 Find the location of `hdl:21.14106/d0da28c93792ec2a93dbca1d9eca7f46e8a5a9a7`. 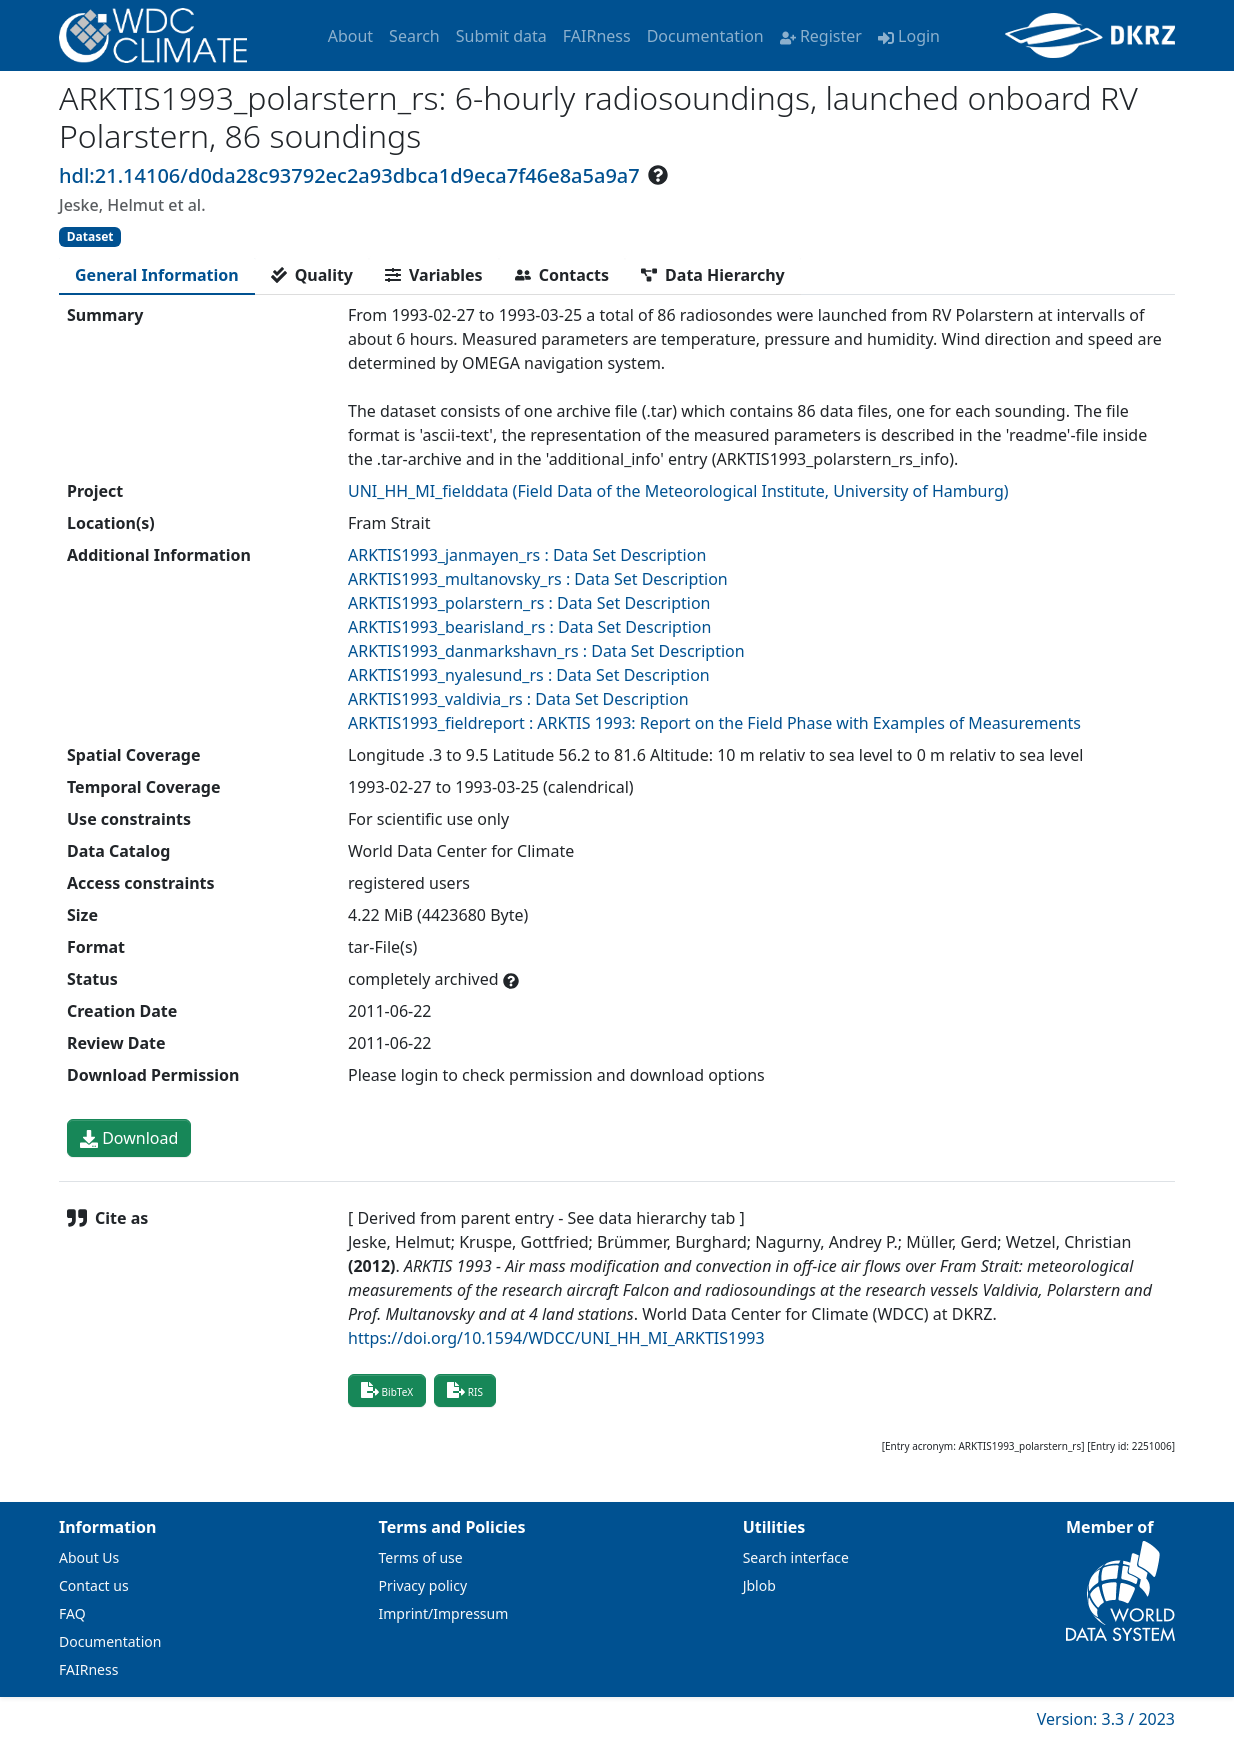

hdl:21.14106/d0da28c93792ec2a93dbca1d9eca7f46e8a5a9a7 is located at coordinates (349, 175).